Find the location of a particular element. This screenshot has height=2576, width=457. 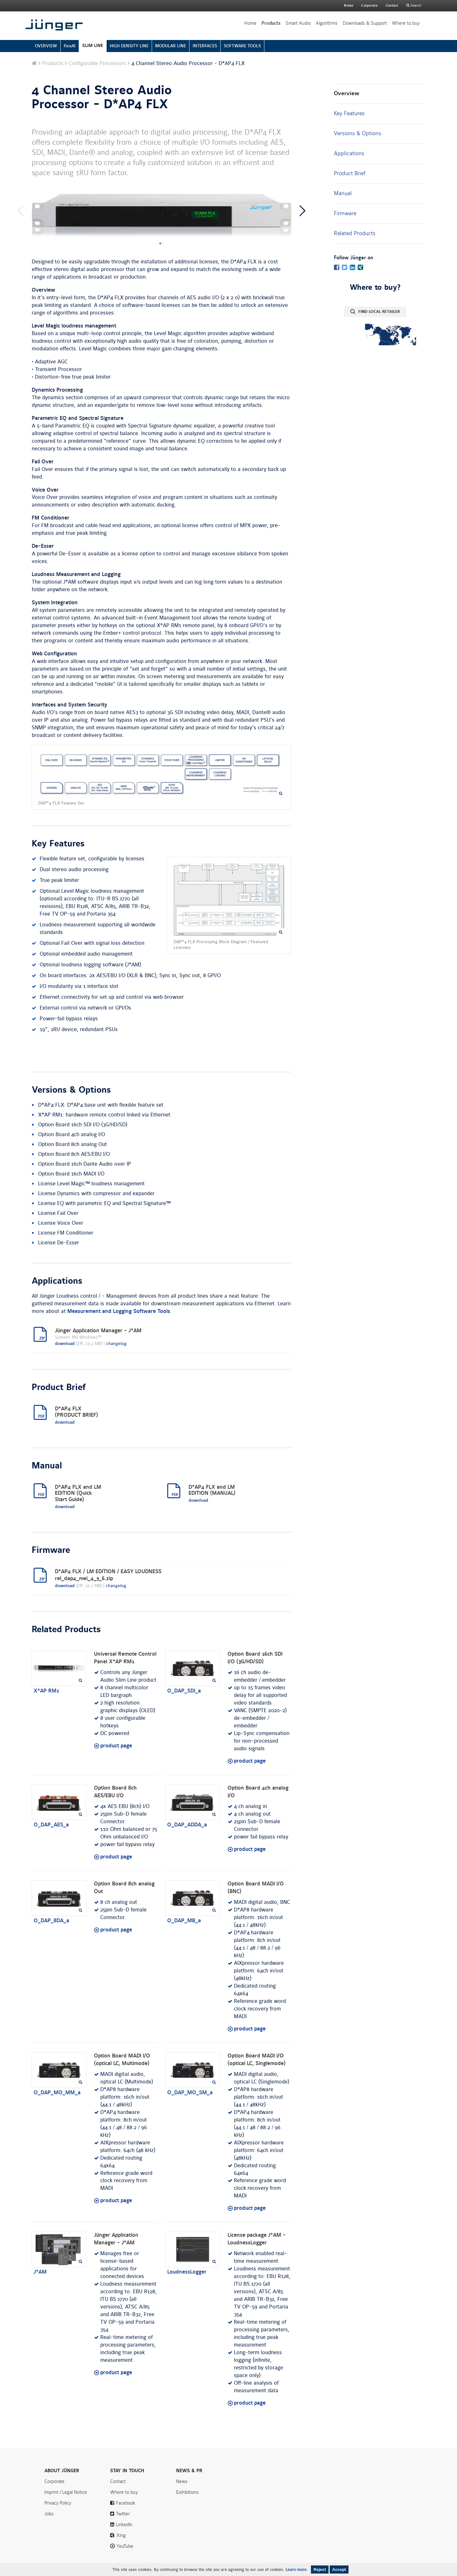

Jobs is located at coordinates (49, 2514).